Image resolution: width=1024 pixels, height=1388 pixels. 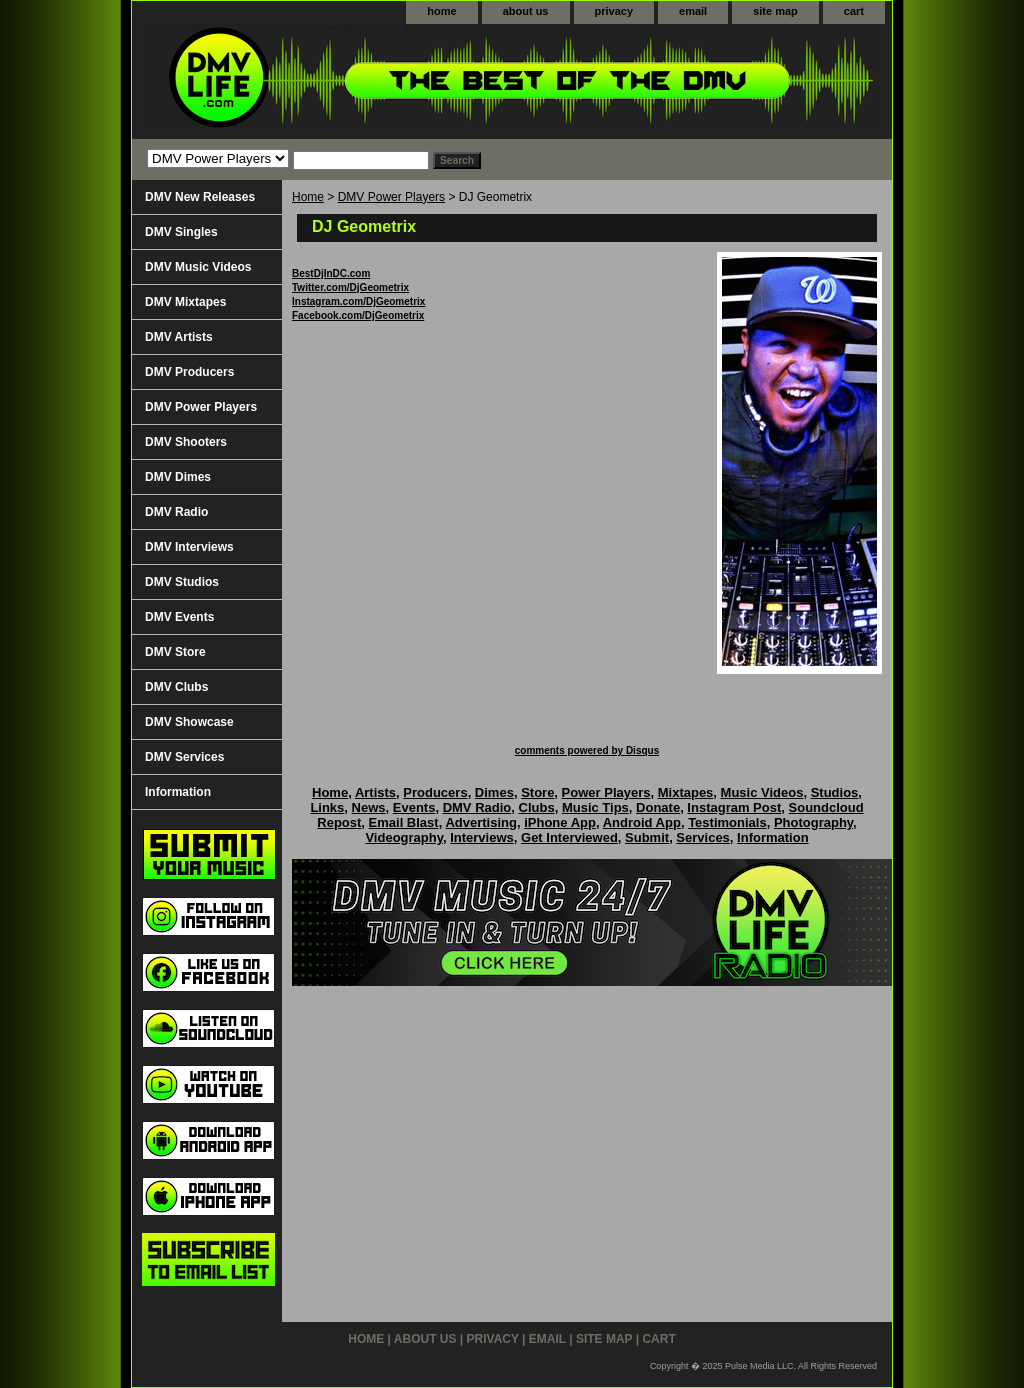 What do you see at coordinates (647, 837) in the screenshot?
I see `Submit` at bounding box center [647, 837].